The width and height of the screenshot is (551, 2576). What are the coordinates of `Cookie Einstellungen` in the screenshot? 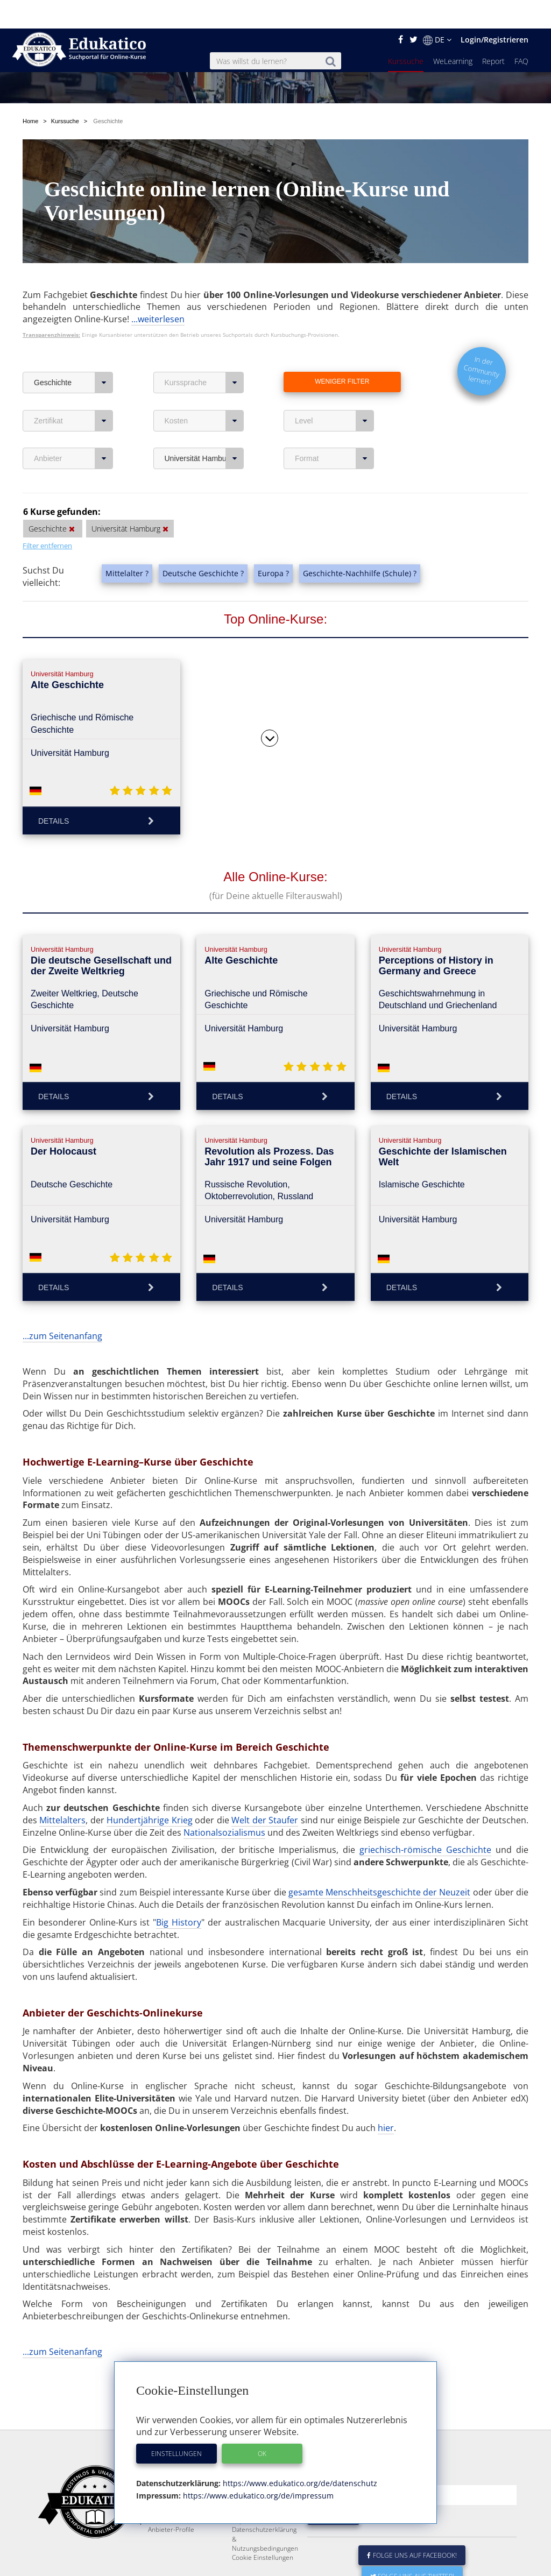 It's located at (262, 2528).